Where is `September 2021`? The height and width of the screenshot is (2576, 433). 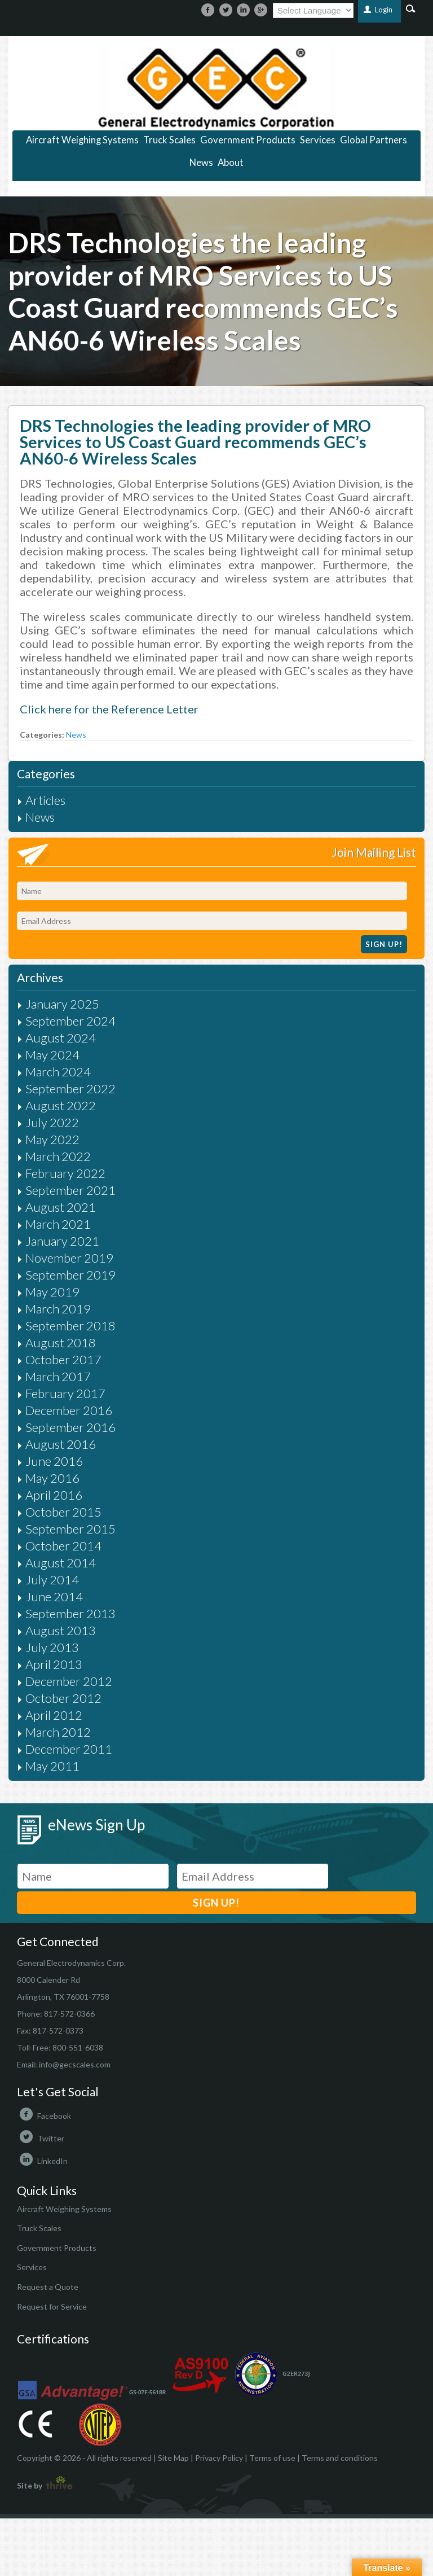 September 2021 is located at coordinates (70, 1190).